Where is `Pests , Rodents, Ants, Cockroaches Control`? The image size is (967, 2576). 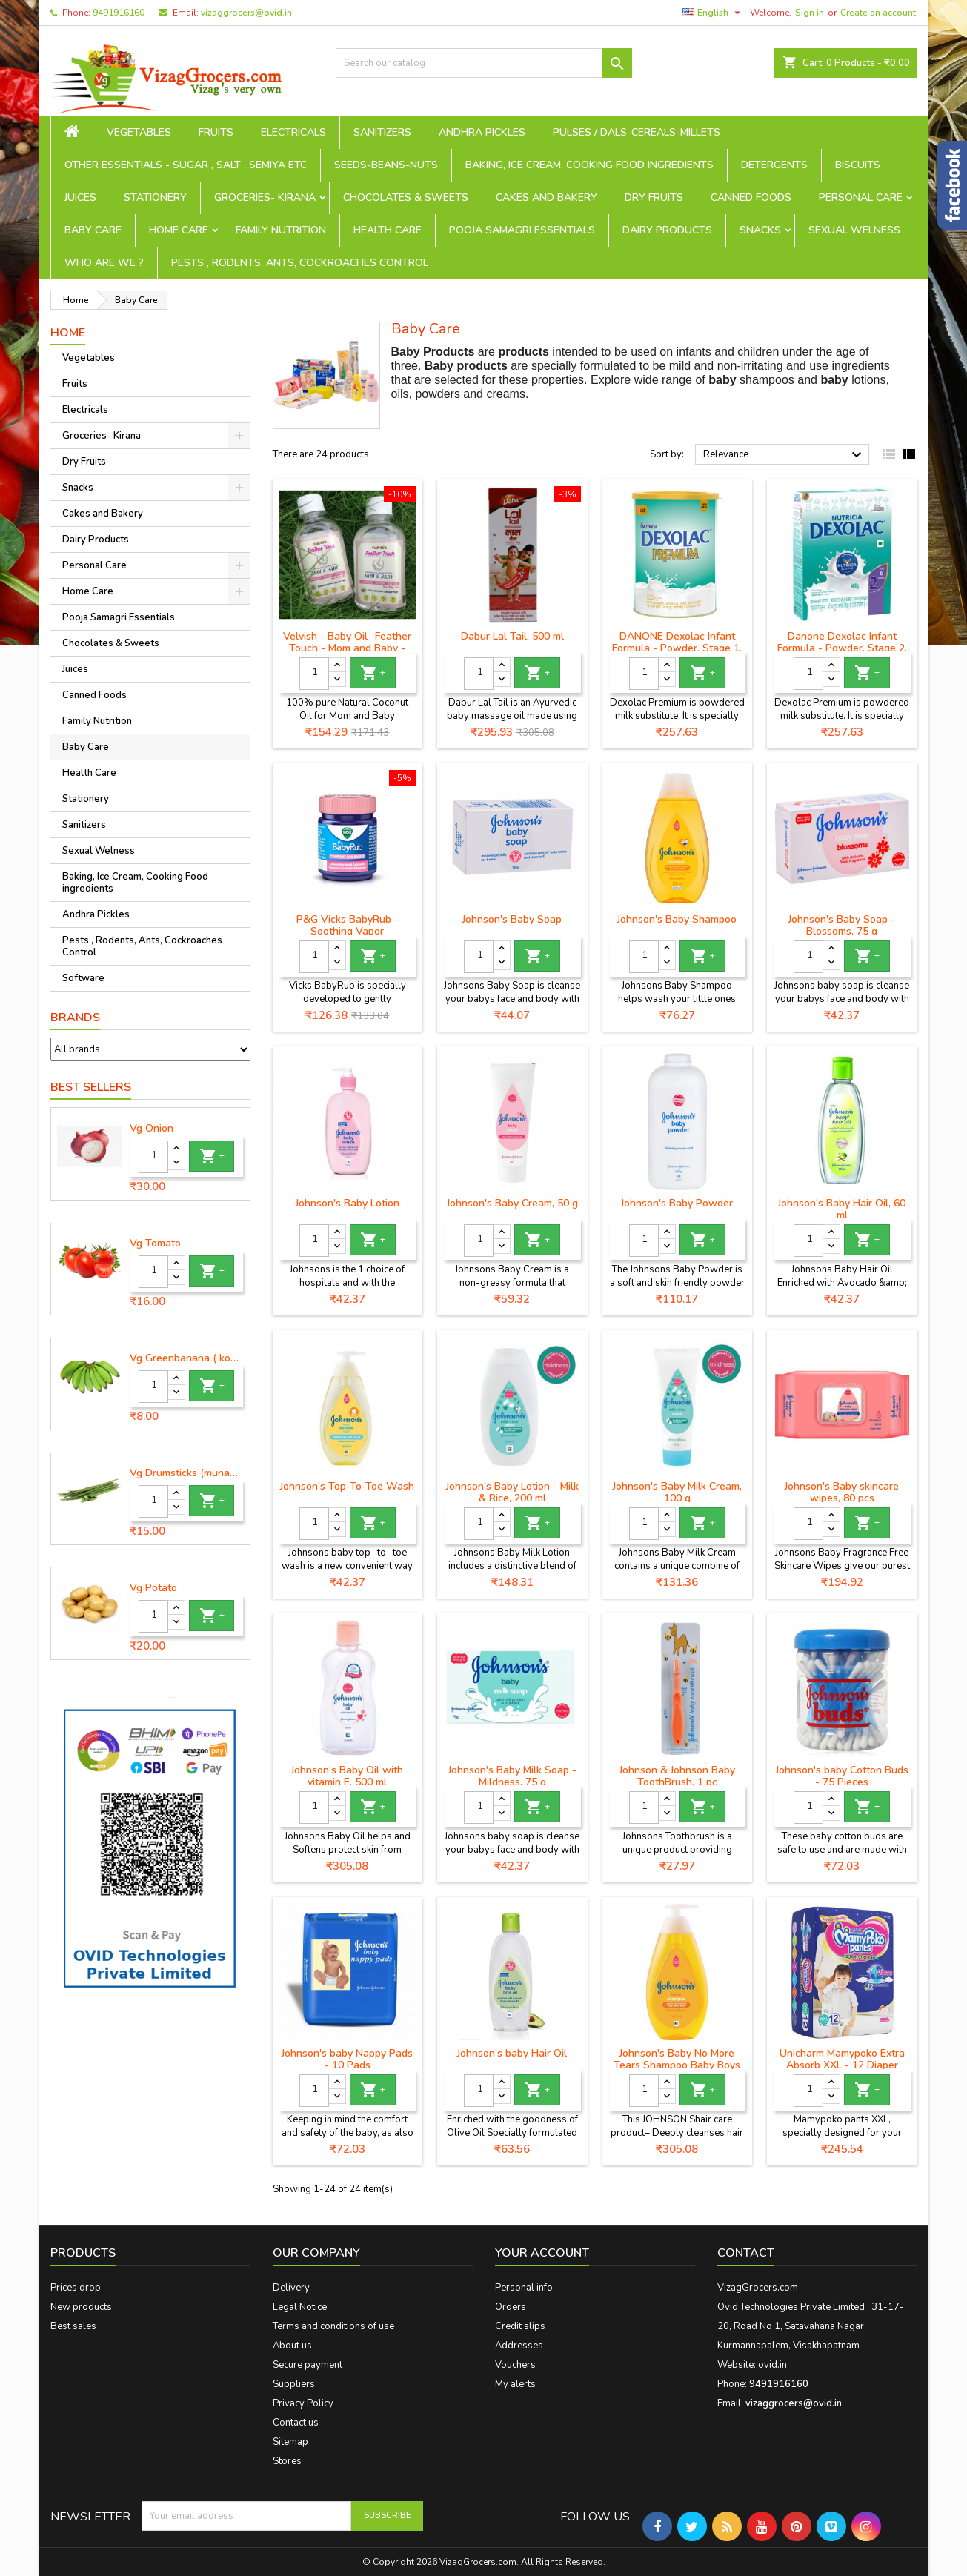 Pests , Rodents, Ants, Cockroaches Control is located at coordinates (299, 263).